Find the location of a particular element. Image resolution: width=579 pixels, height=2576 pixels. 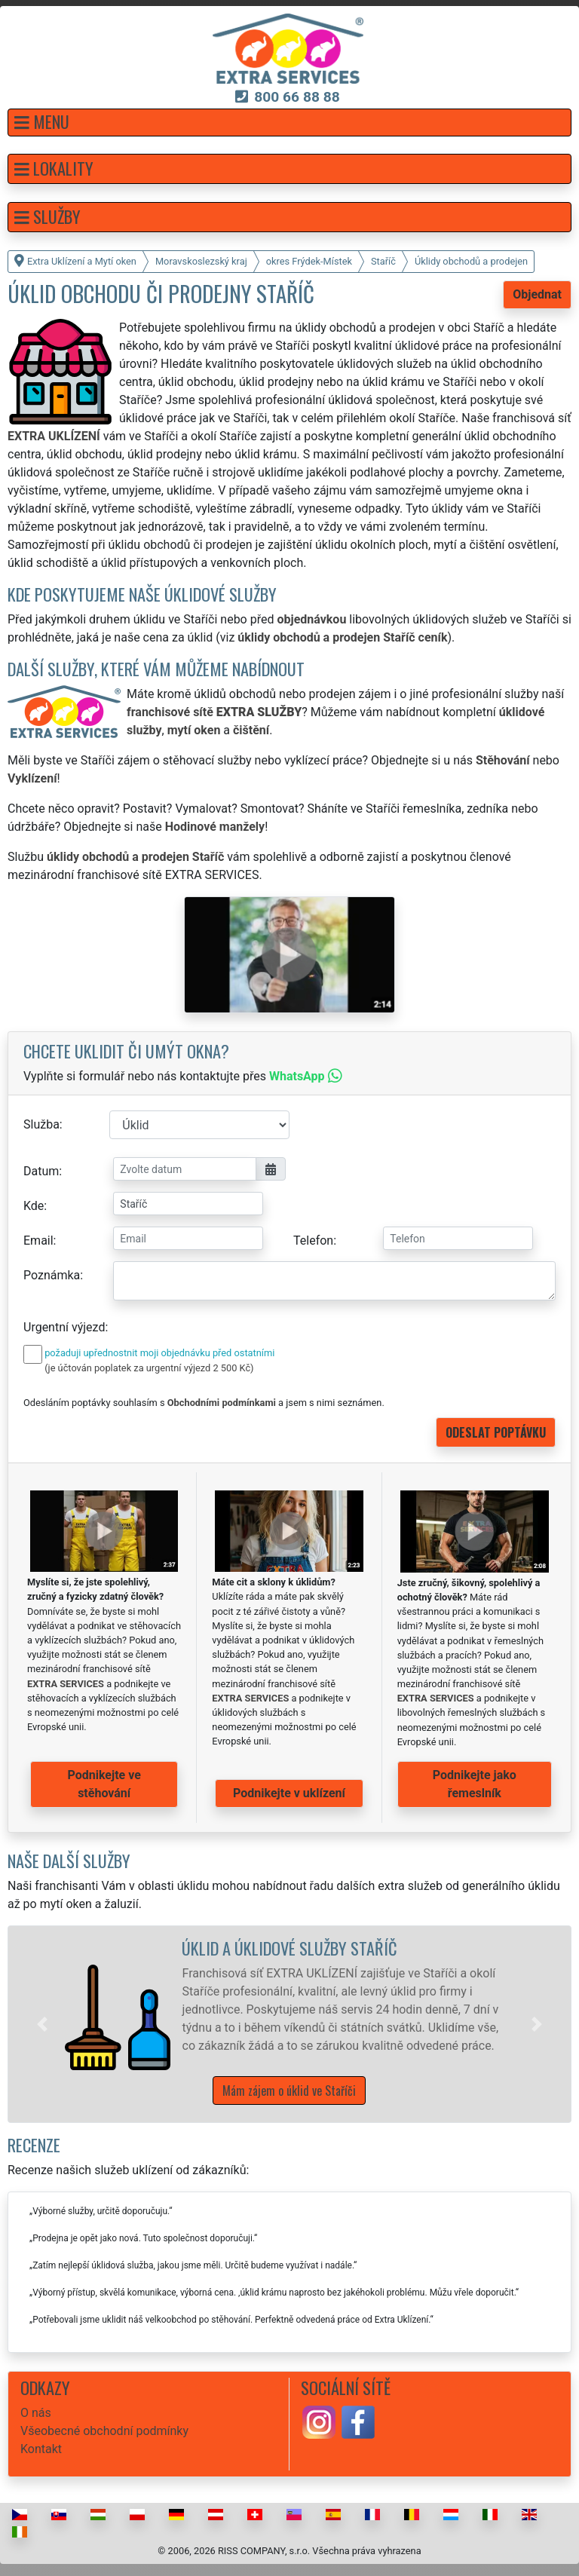

Objednat [button] is located at coordinates (537, 294).